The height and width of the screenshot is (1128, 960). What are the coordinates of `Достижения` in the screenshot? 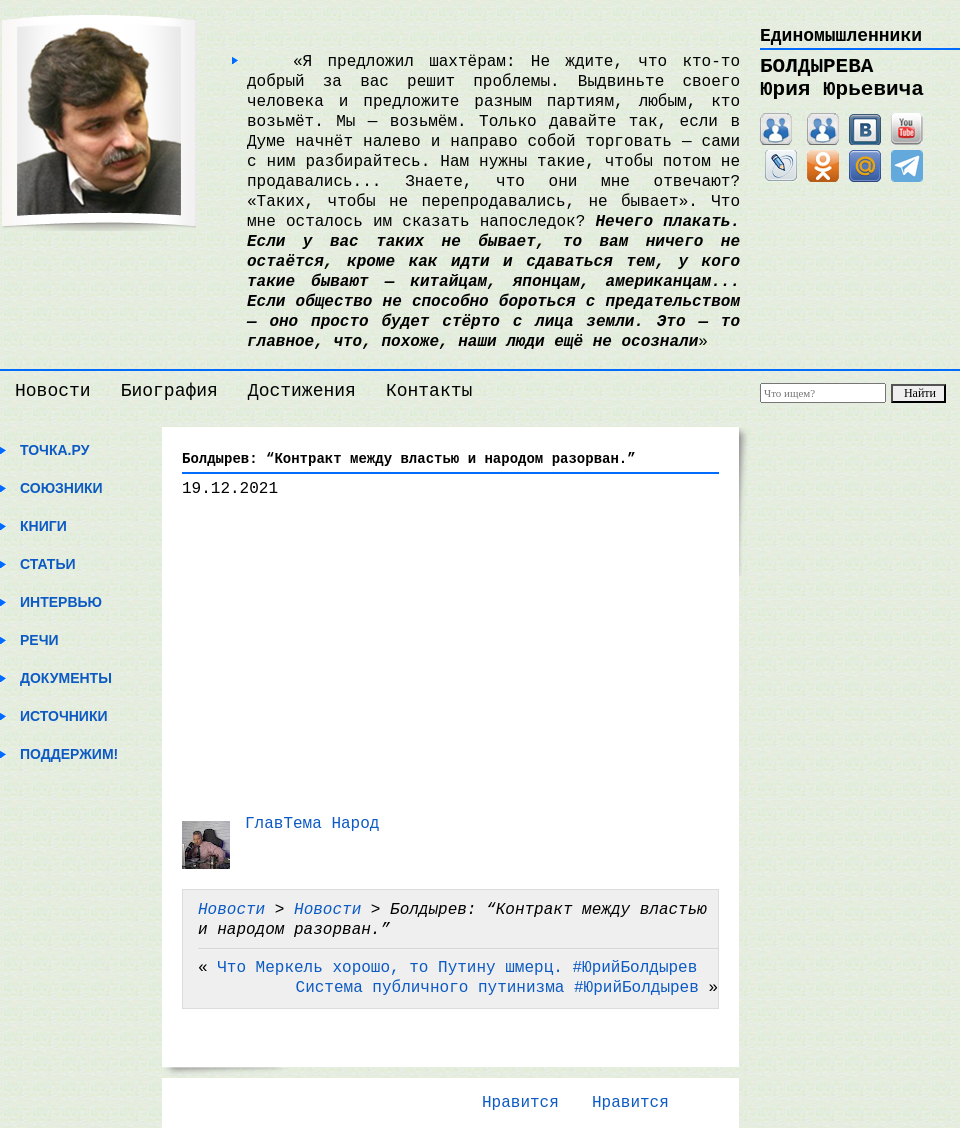 It's located at (302, 391).